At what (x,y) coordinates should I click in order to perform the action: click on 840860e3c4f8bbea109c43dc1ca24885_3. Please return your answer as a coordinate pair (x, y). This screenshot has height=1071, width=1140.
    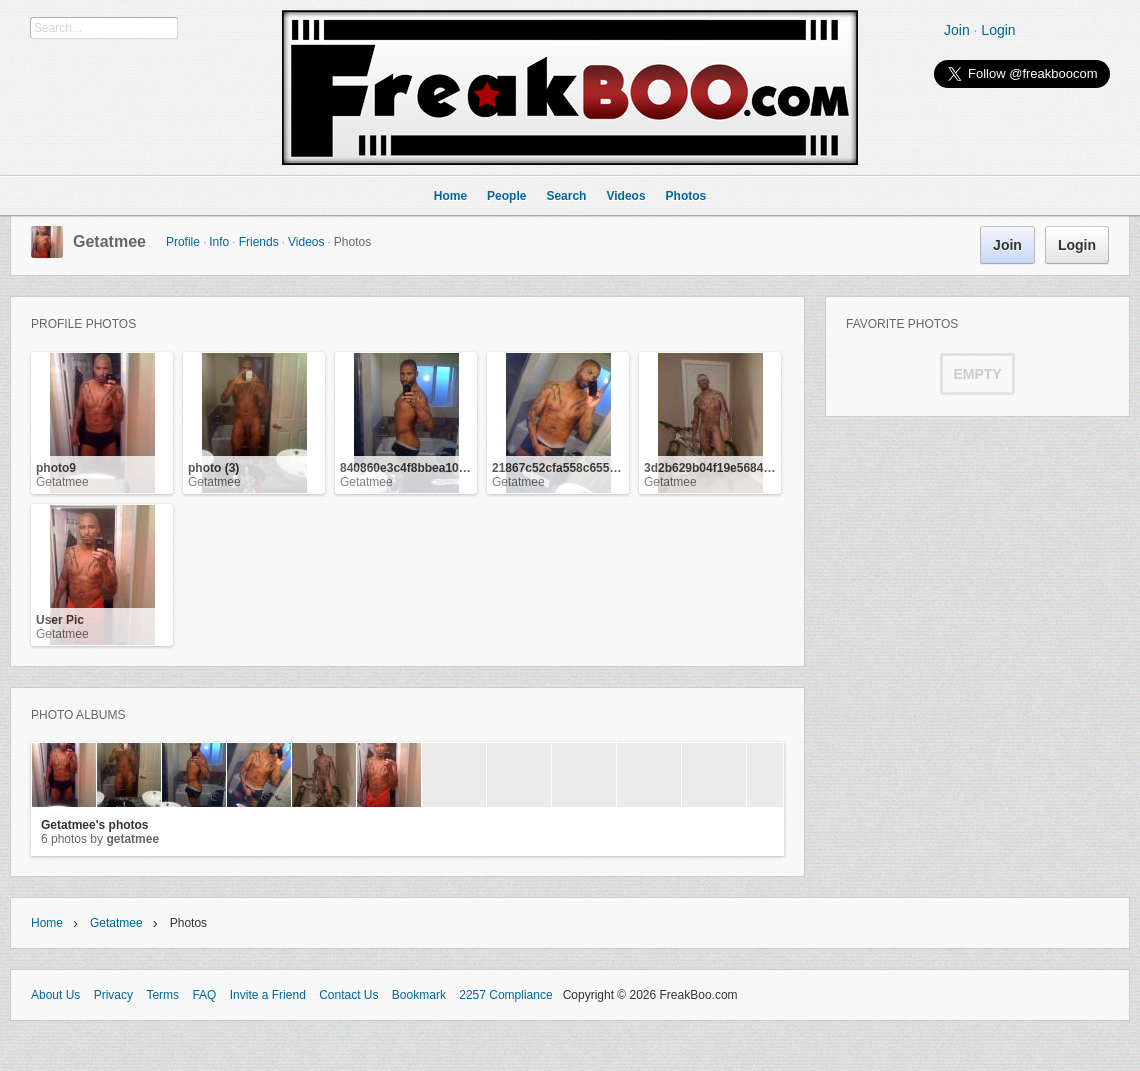
    Looking at the image, I should click on (453, 468).